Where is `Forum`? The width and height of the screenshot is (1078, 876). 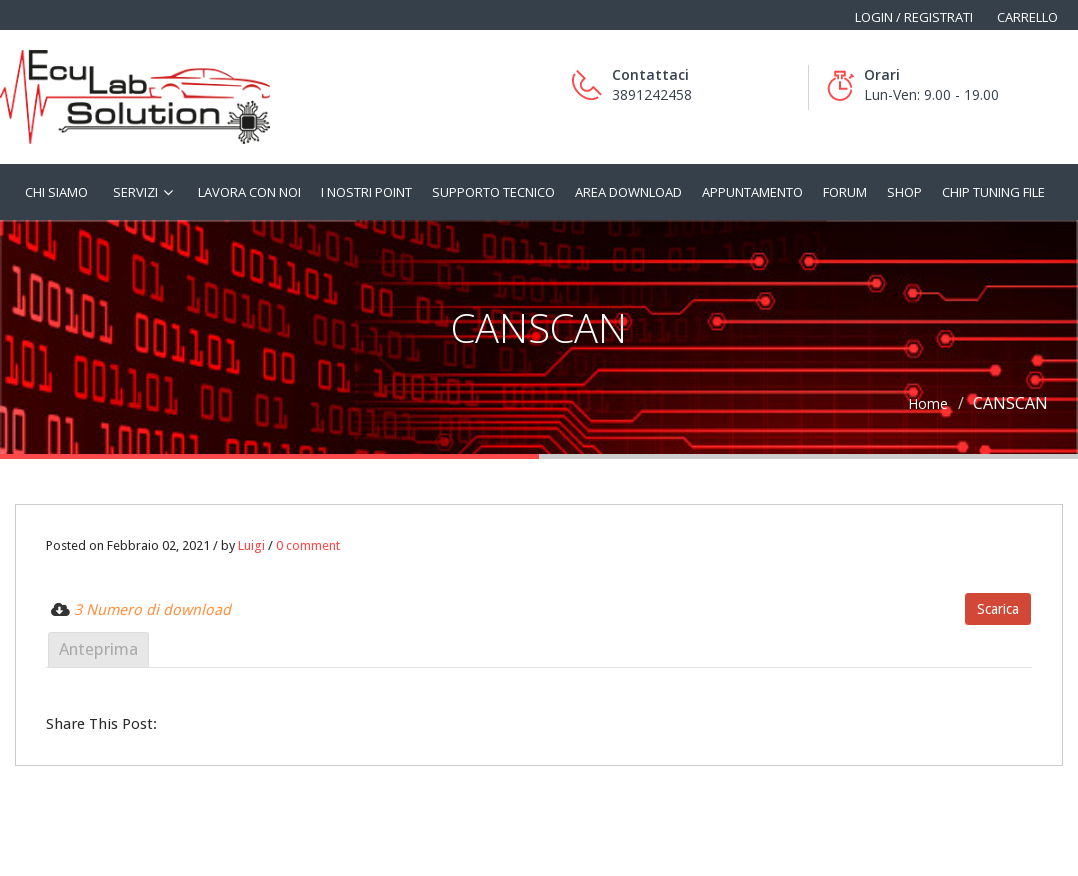
Forum is located at coordinates (845, 192).